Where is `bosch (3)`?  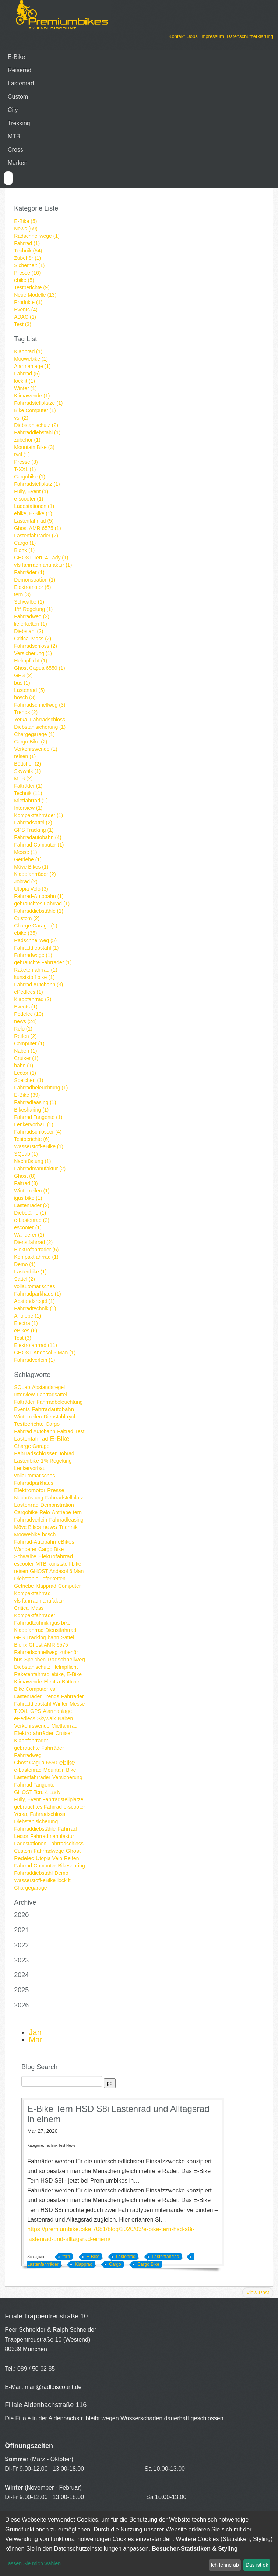 bosch (3) is located at coordinates (24, 697).